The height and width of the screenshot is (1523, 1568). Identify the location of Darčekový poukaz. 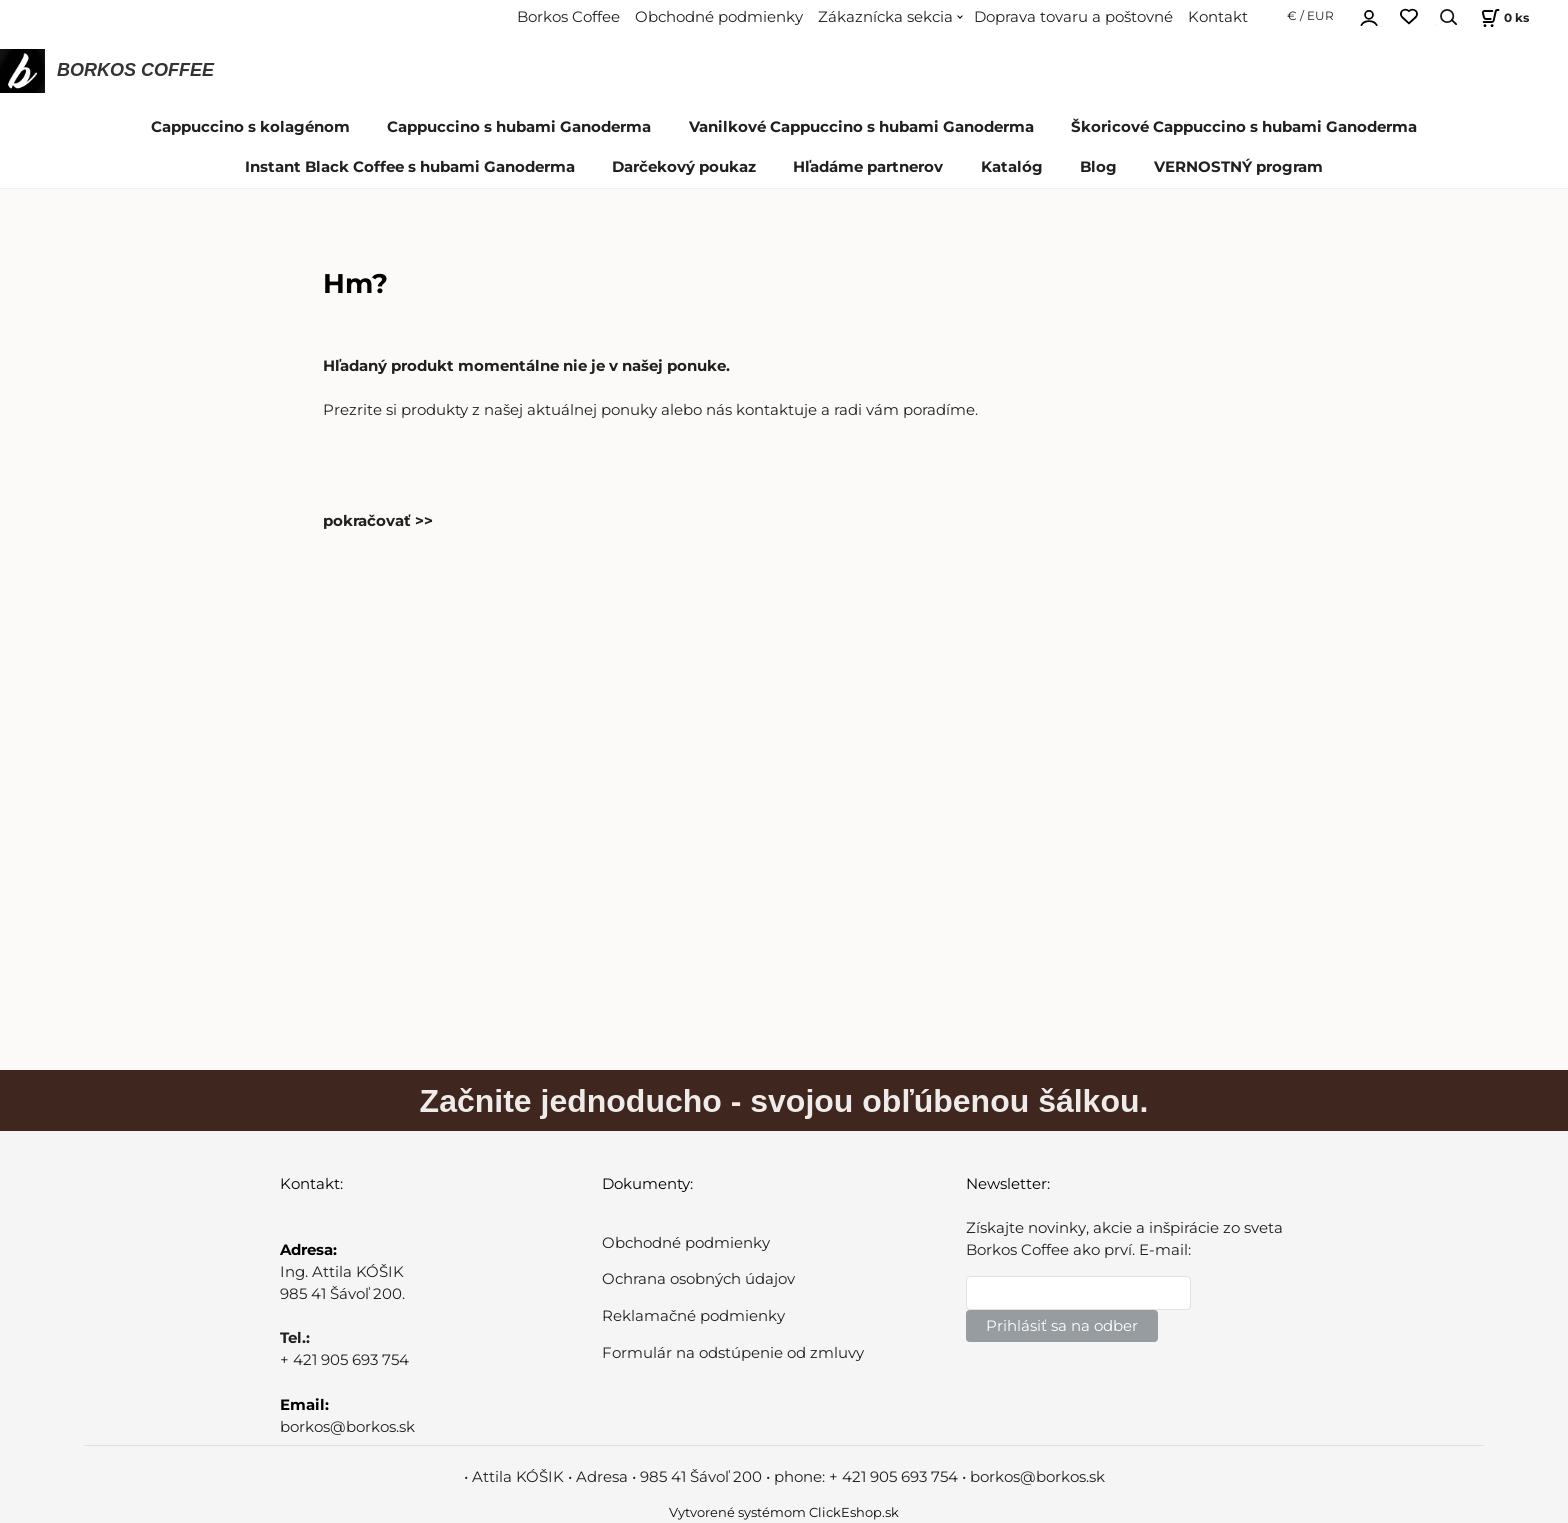
(684, 167).